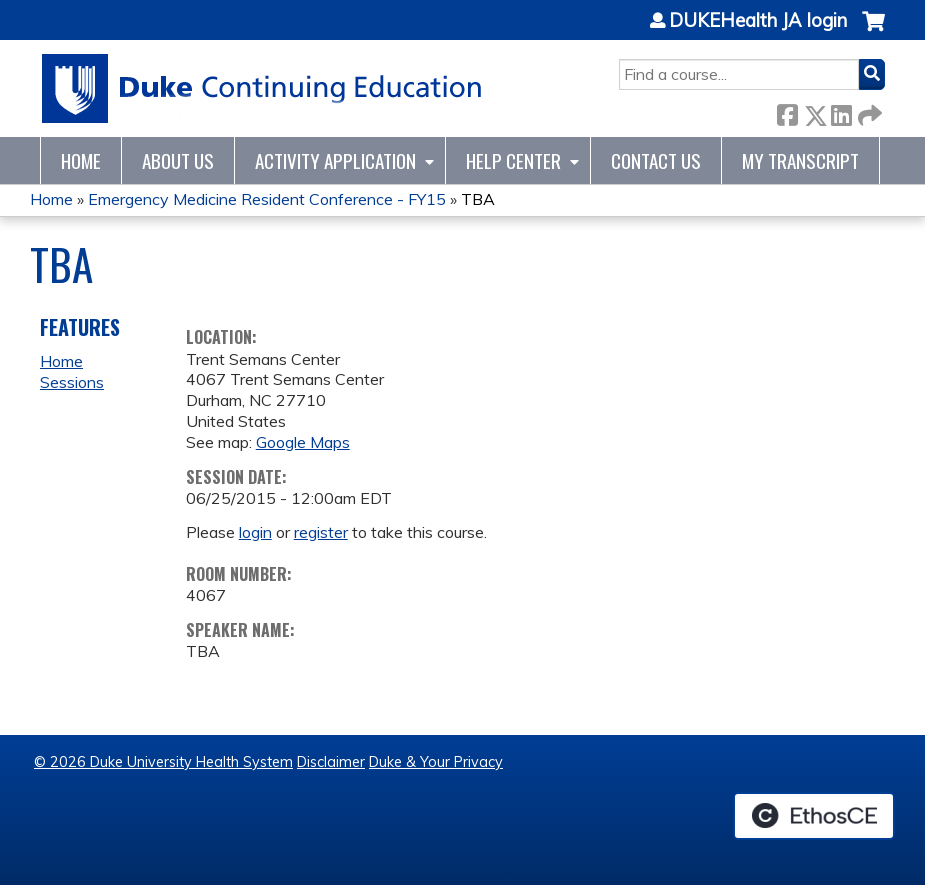 The image size is (925, 885). What do you see at coordinates (335, 160) in the screenshot?
I see `Activity Application` at bounding box center [335, 160].